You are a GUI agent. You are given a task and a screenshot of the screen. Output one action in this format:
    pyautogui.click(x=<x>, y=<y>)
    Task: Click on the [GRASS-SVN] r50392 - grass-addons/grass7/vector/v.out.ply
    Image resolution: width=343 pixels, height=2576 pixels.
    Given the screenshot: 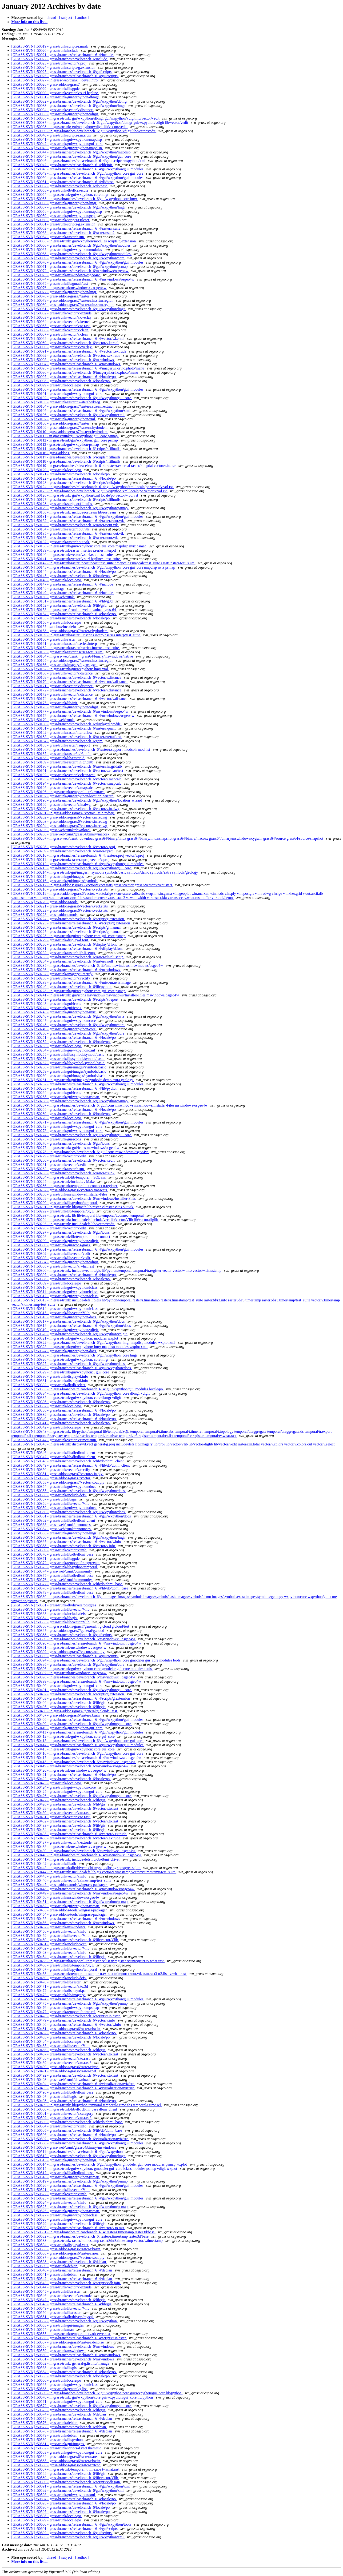 What is the action you would take?
    pyautogui.click(x=58, y=1652)
    